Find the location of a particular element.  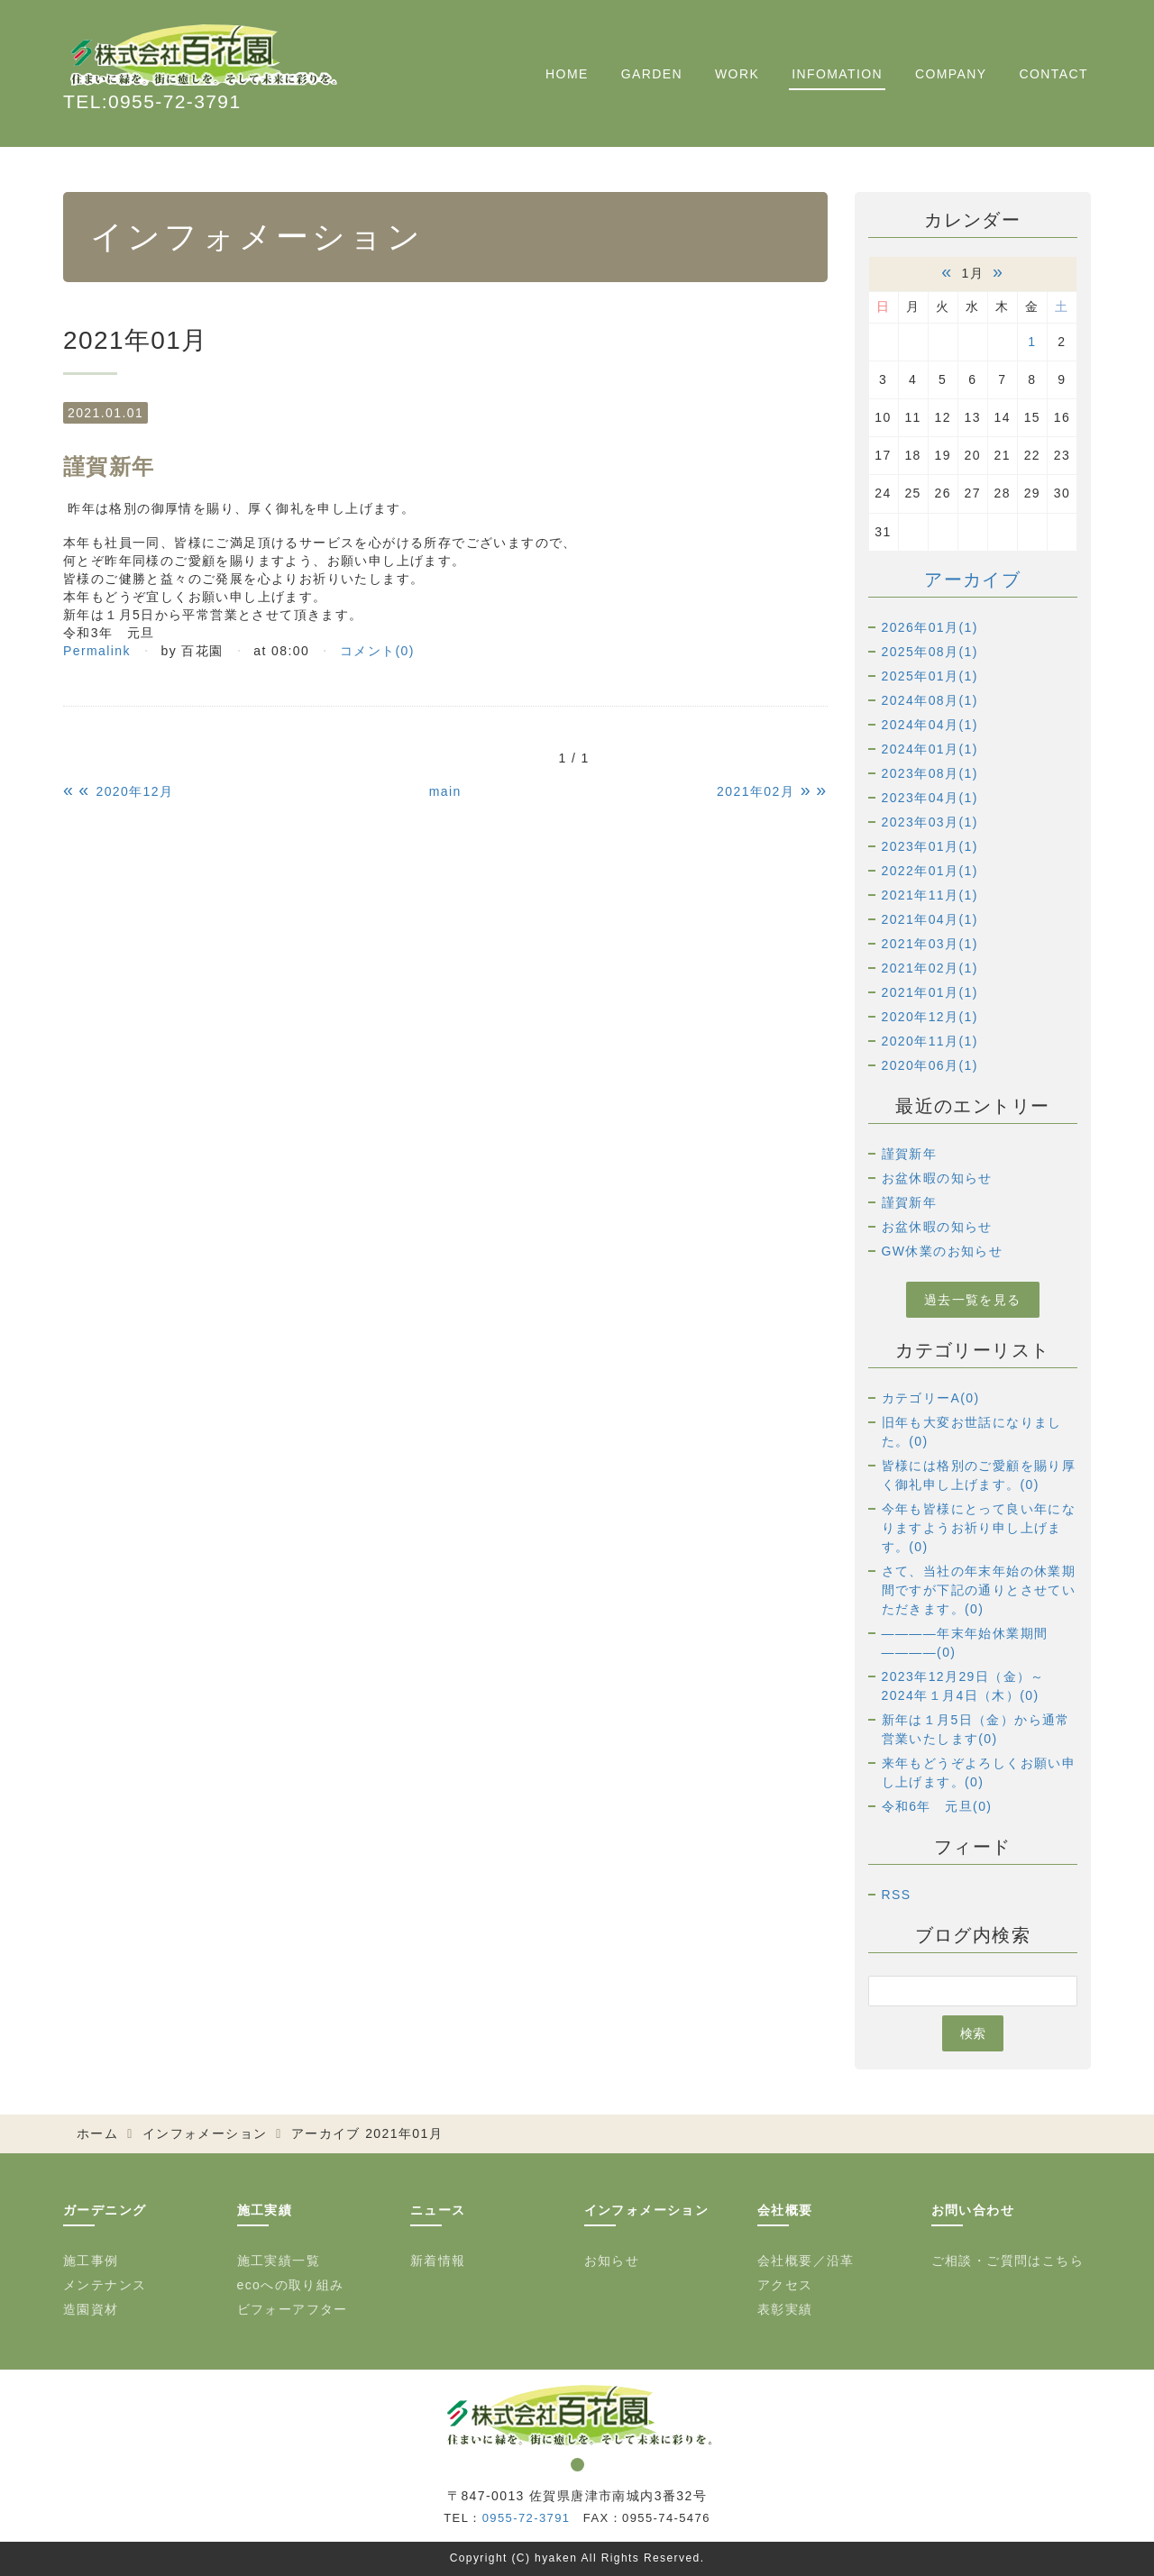

令和6年 元旦(0) is located at coordinates (937, 1806).